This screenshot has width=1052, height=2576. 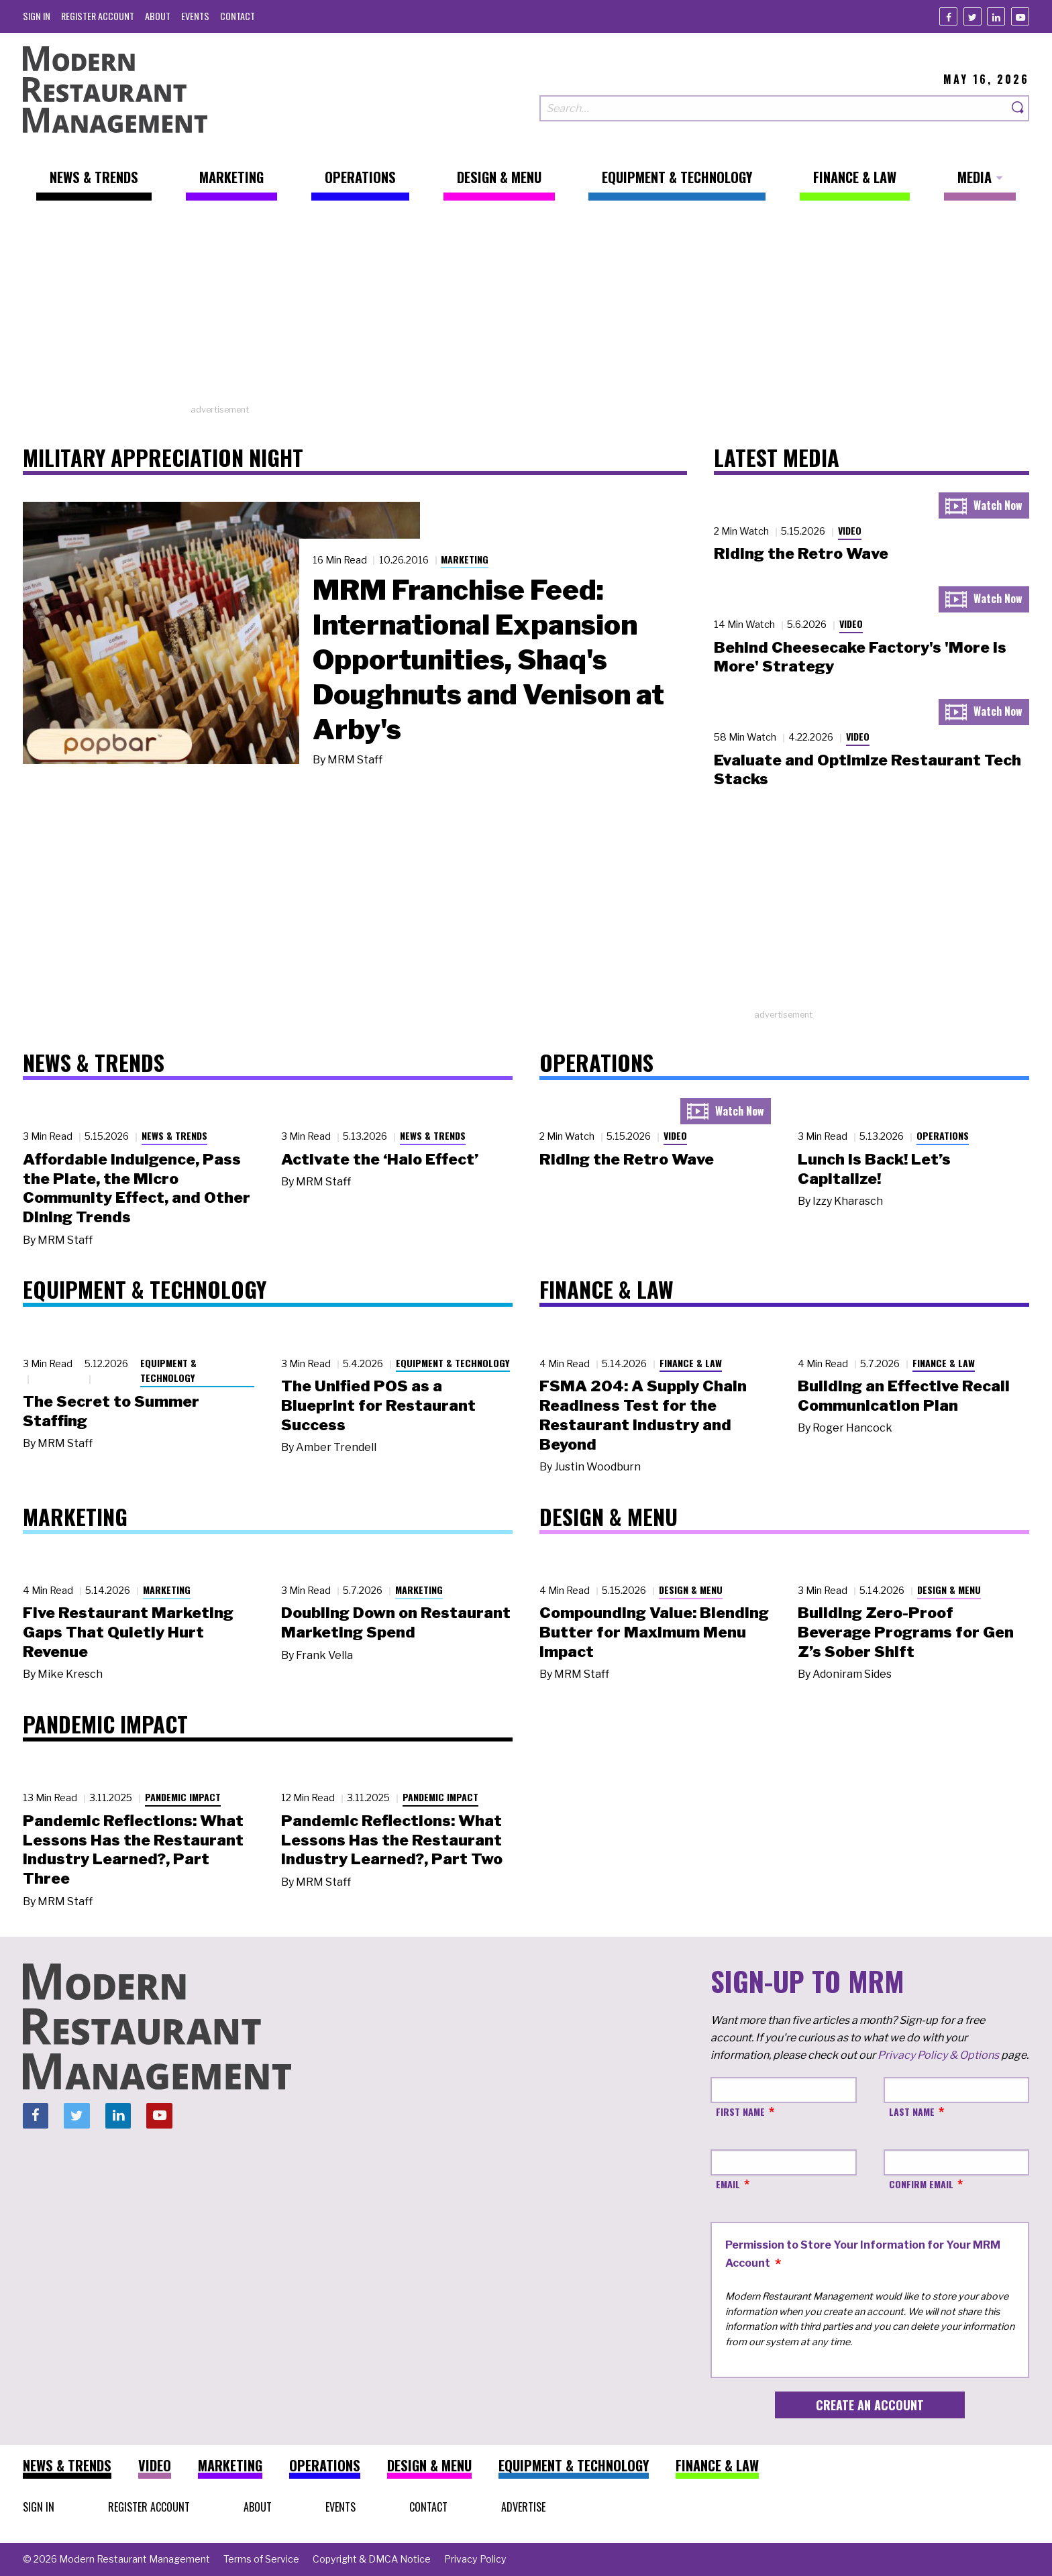 I want to click on Riding the Retro Wave, so click(x=801, y=553).